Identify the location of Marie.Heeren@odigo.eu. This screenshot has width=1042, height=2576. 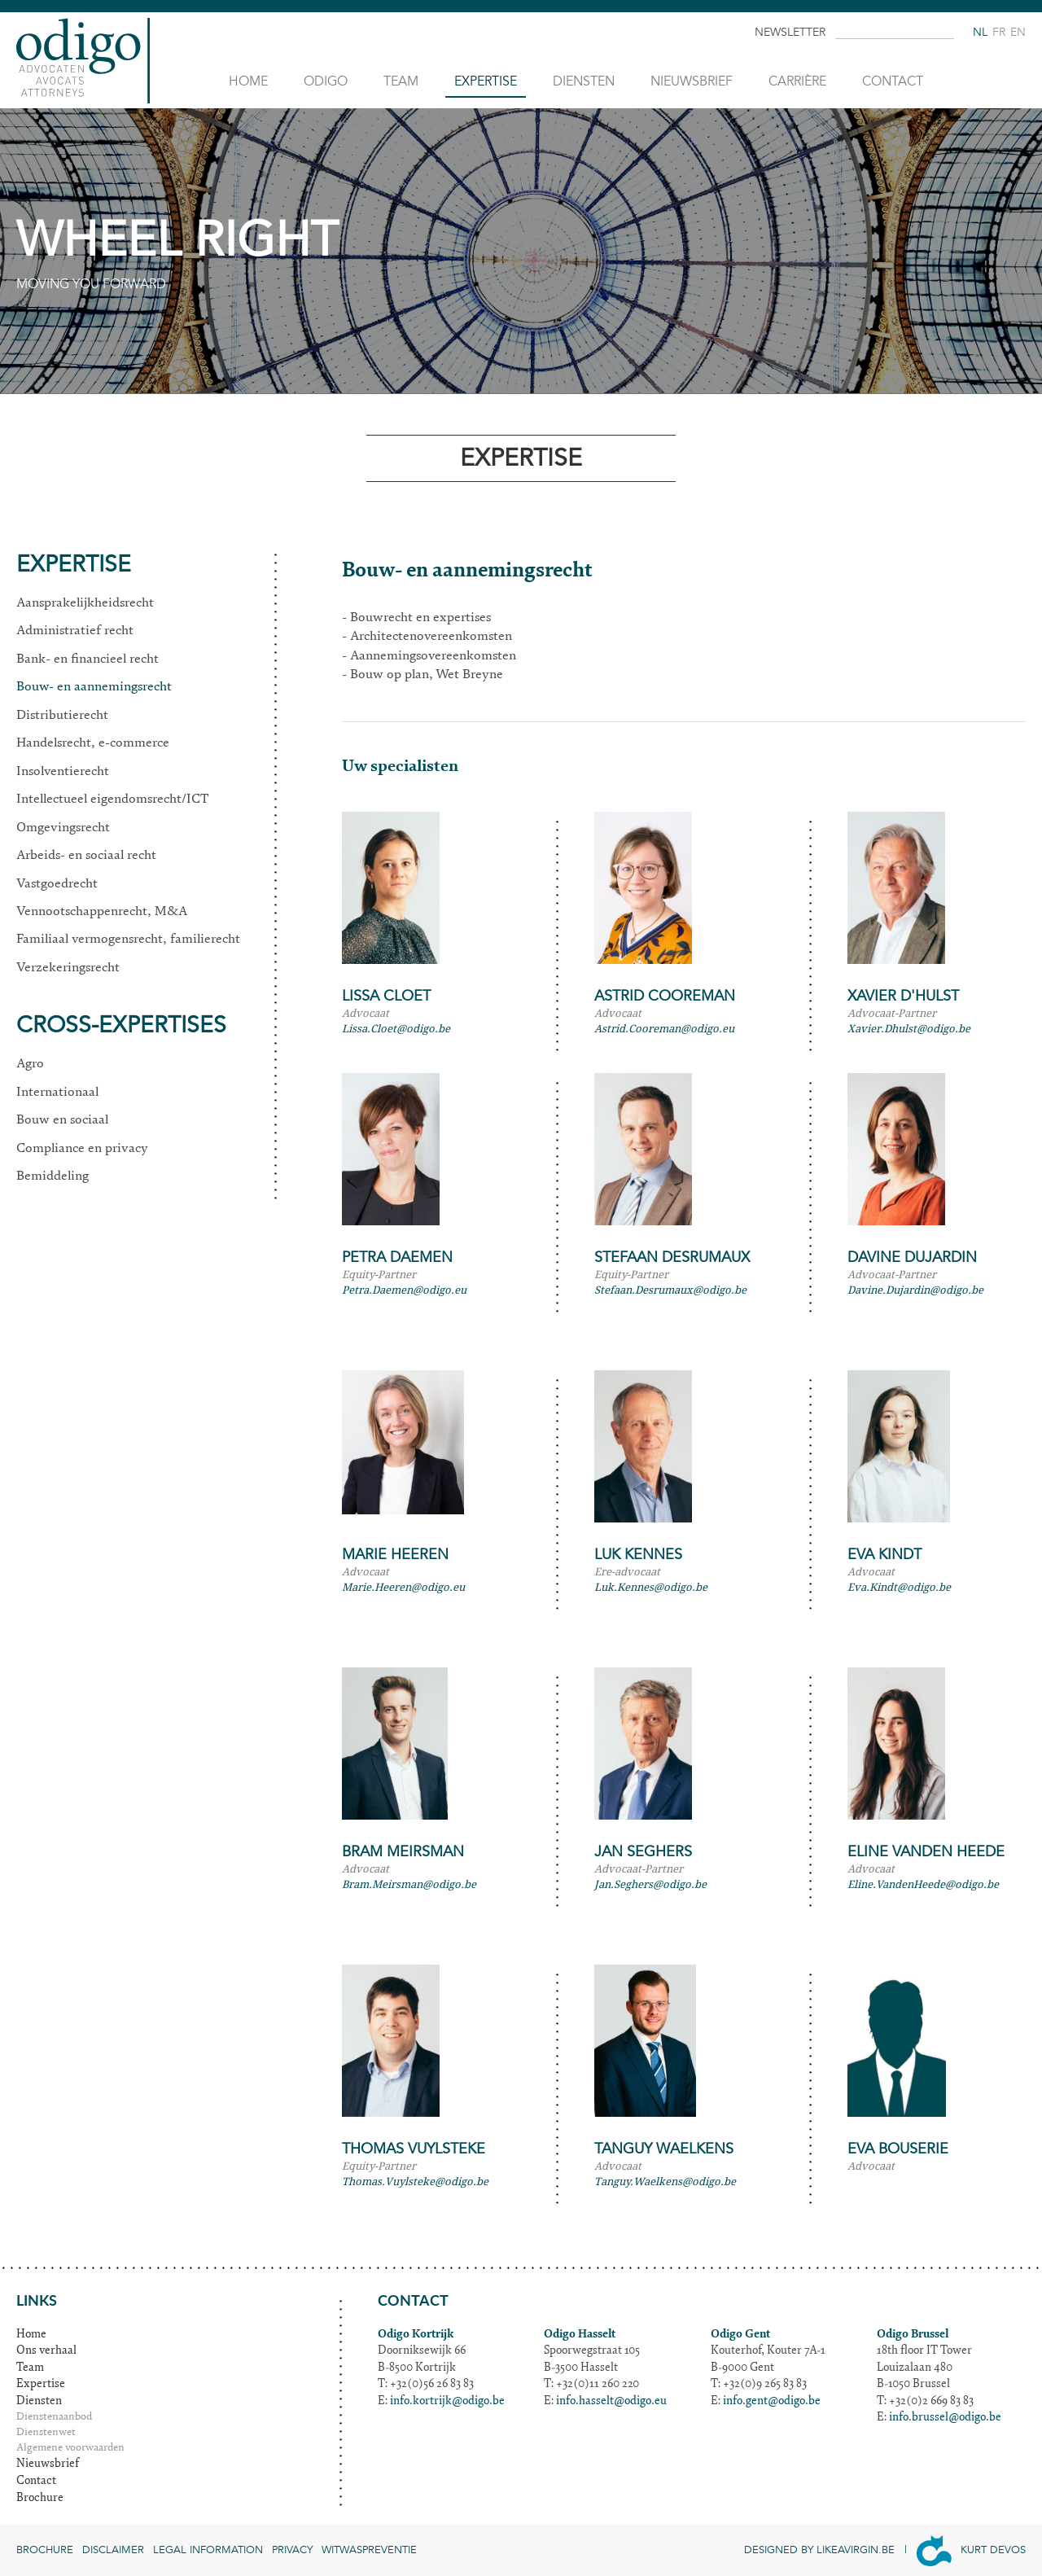
(403, 1587).